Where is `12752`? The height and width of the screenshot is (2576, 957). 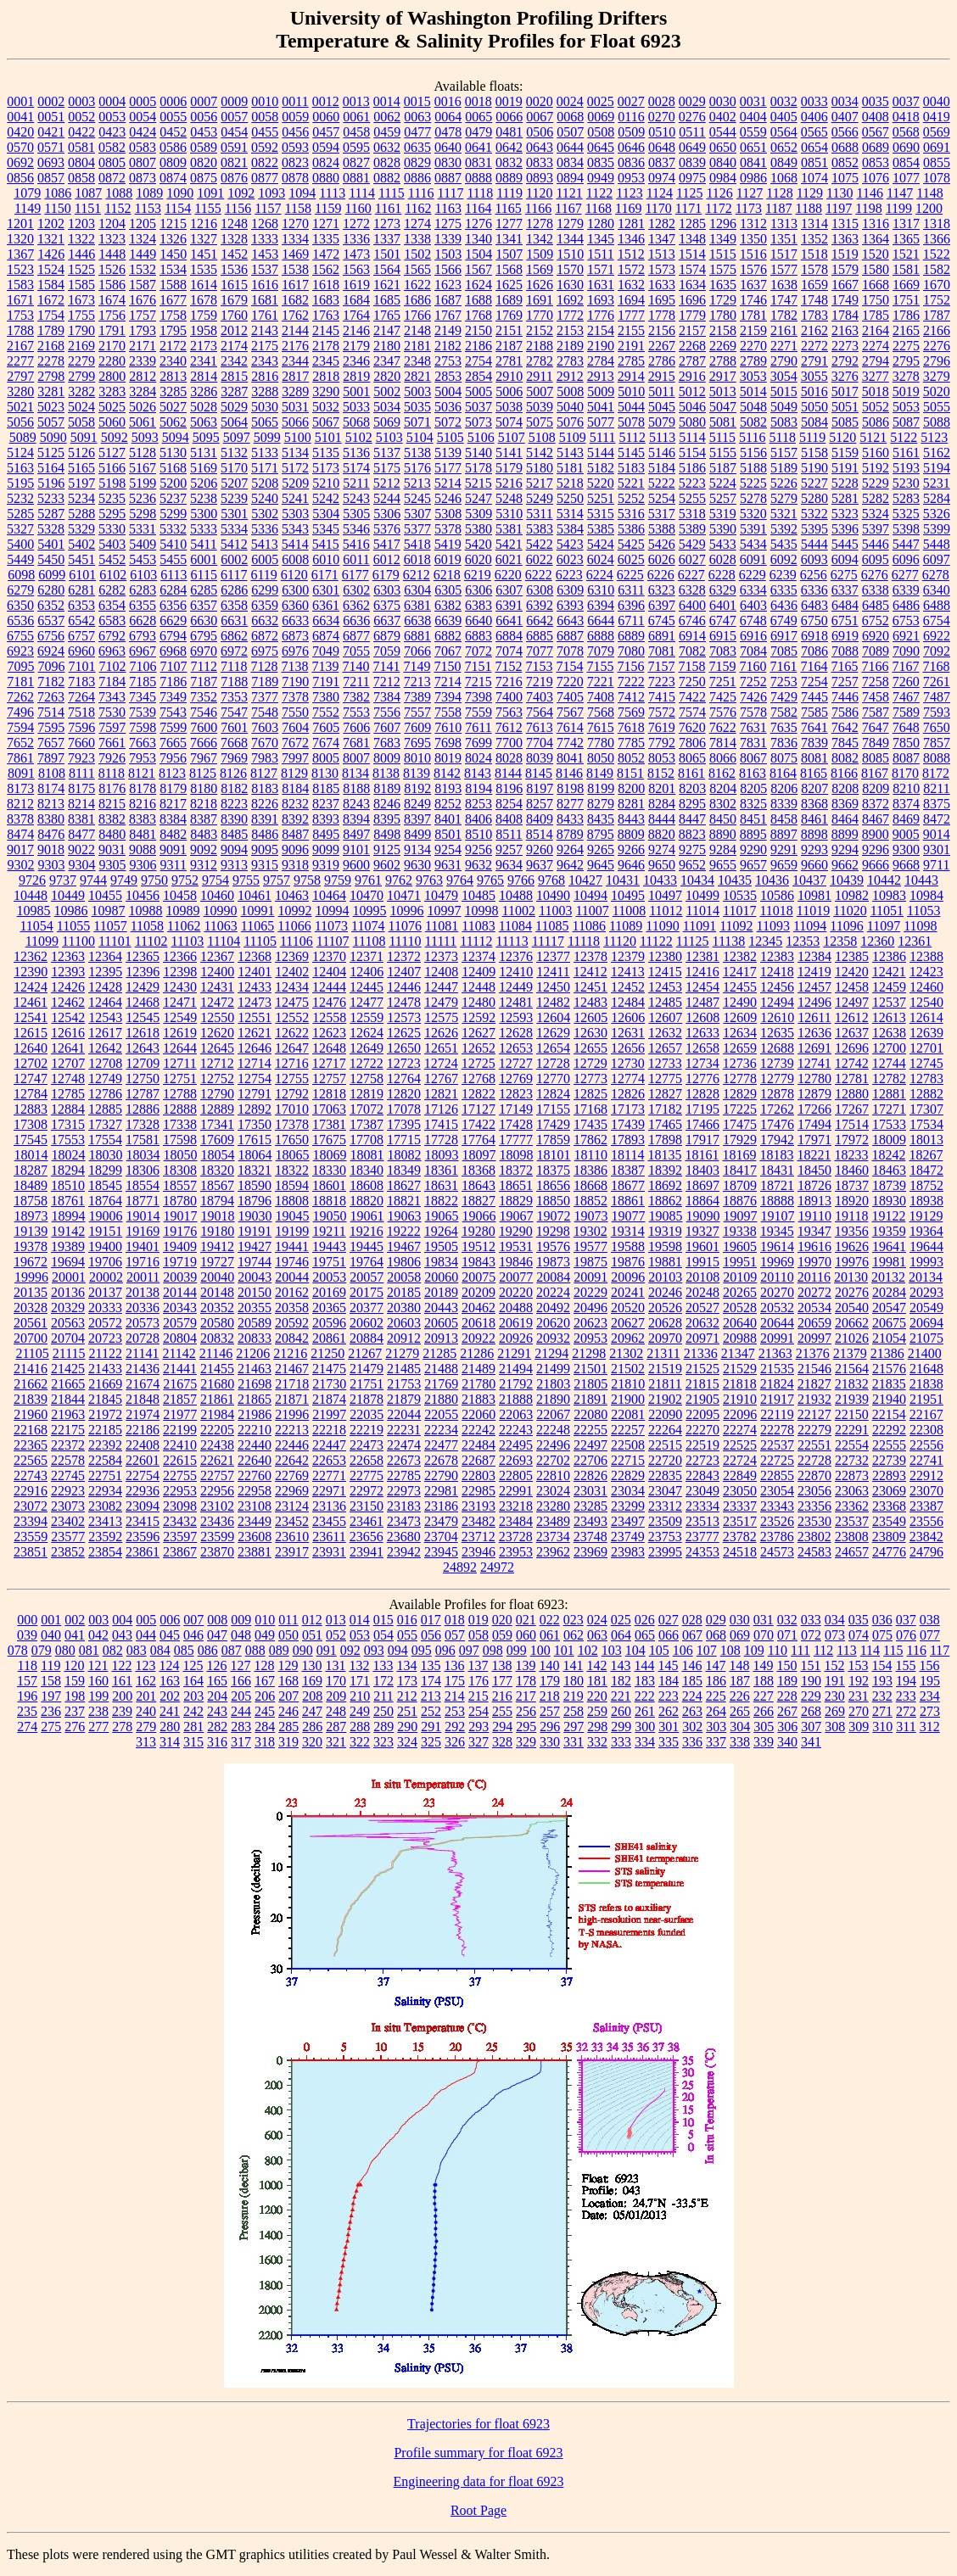 12752 is located at coordinates (217, 1078).